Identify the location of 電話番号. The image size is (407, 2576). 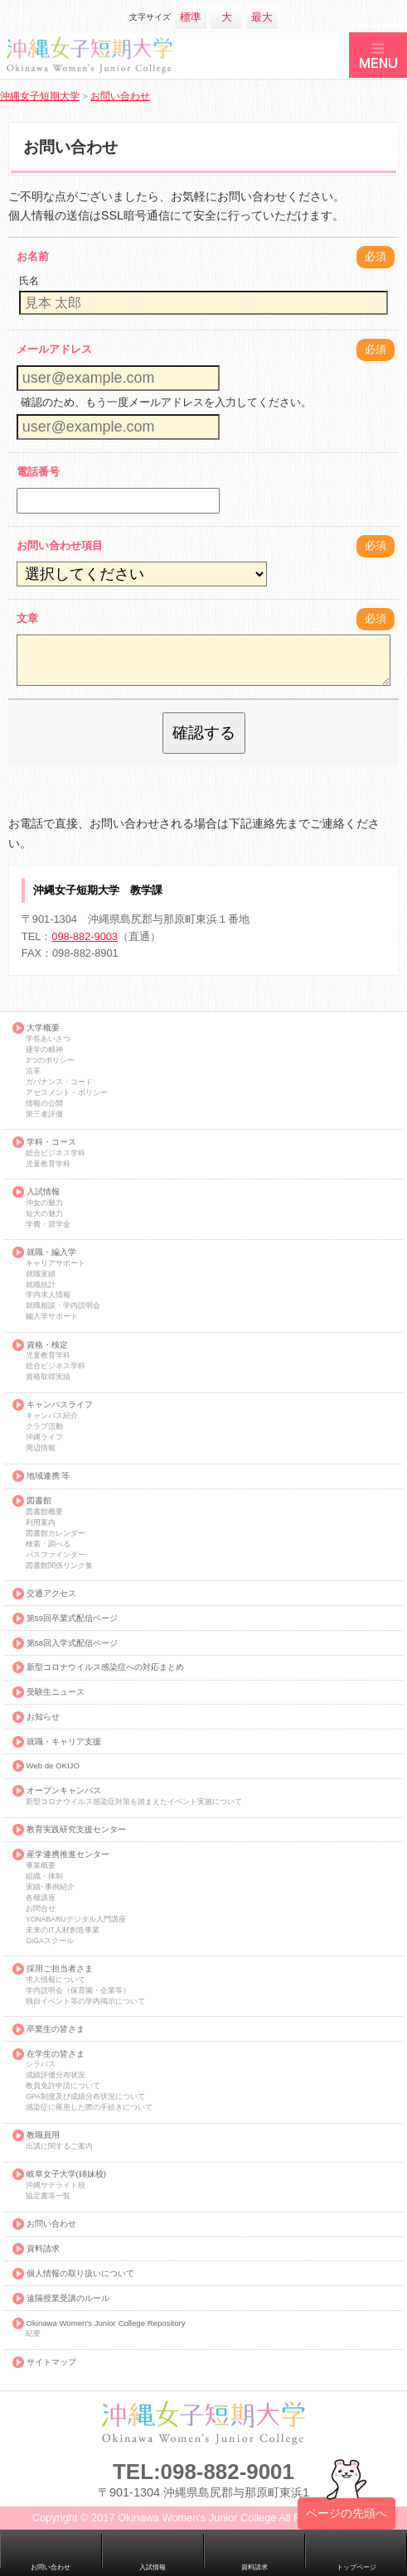
(38, 472).